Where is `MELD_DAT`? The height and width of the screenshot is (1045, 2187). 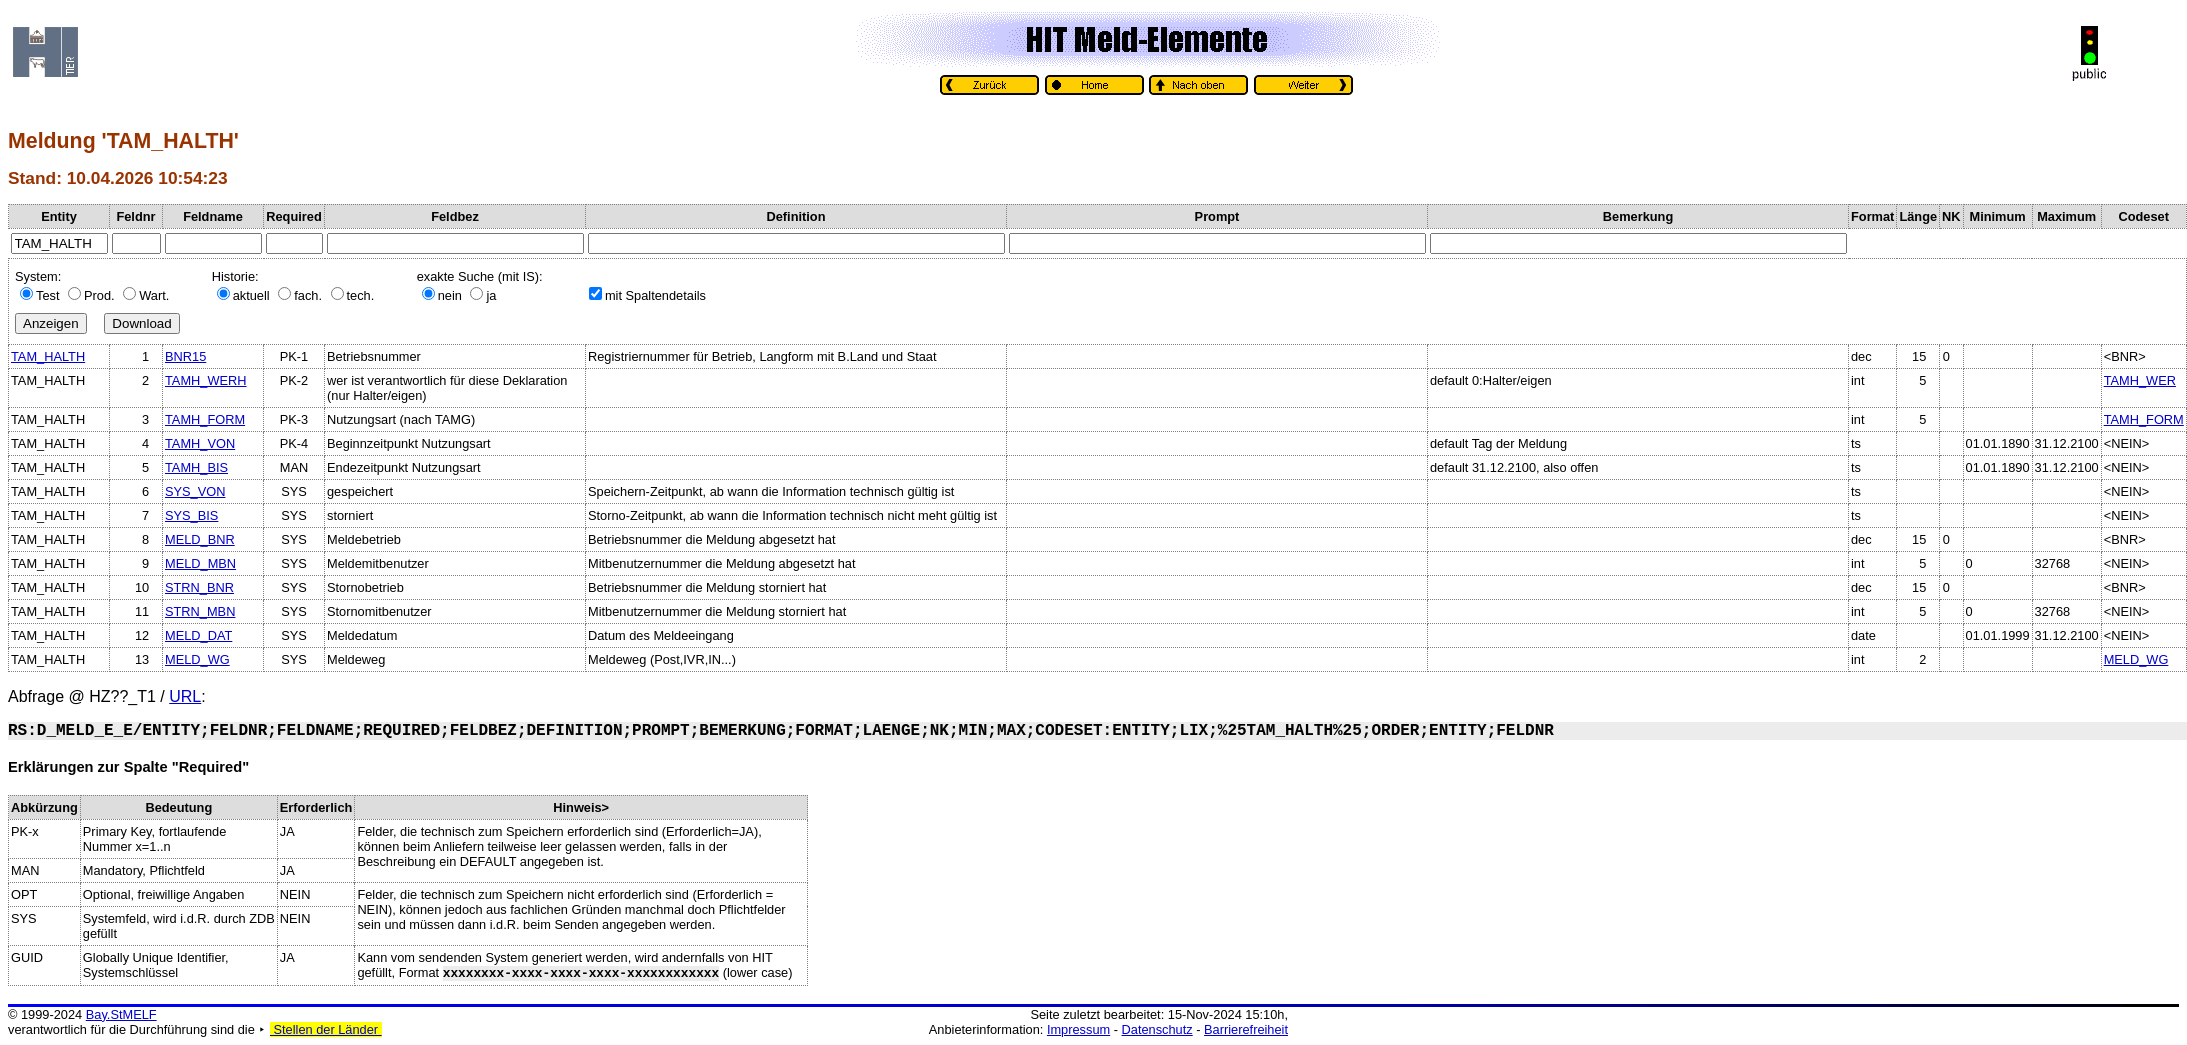 MELD_DAT is located at coordinates (198, 635).